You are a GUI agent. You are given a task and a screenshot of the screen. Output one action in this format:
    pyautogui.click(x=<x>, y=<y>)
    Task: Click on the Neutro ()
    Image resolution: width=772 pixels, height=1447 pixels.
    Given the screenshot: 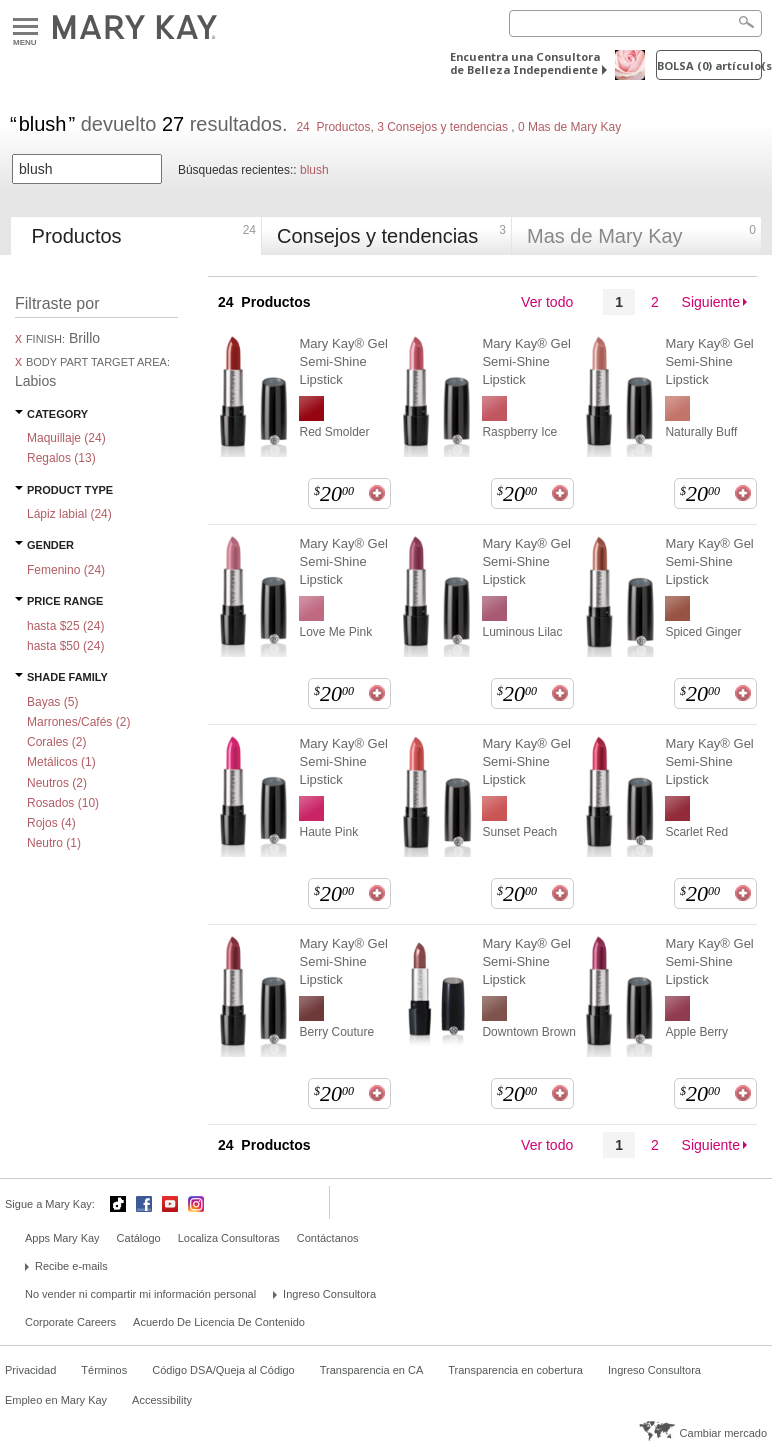 What is the action you would take?
    pyautogui.click(x=54, y=843)
    